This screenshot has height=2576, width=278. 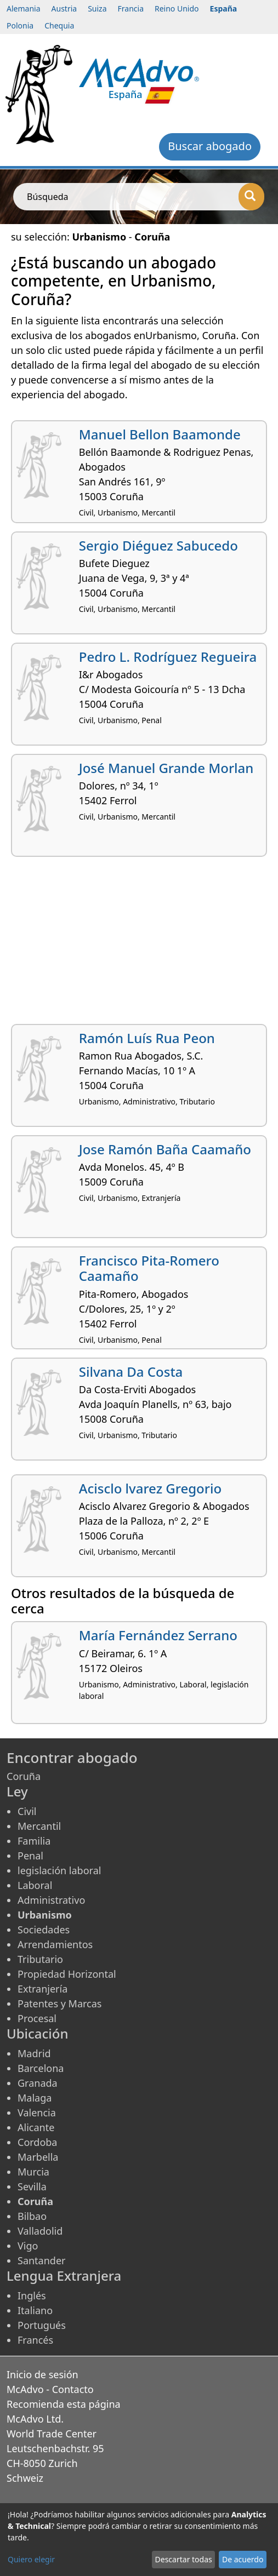 What do you see at coordinates (35, 2339) in the screenshot?
I see `Francés` at bounding box center [35, 2339].